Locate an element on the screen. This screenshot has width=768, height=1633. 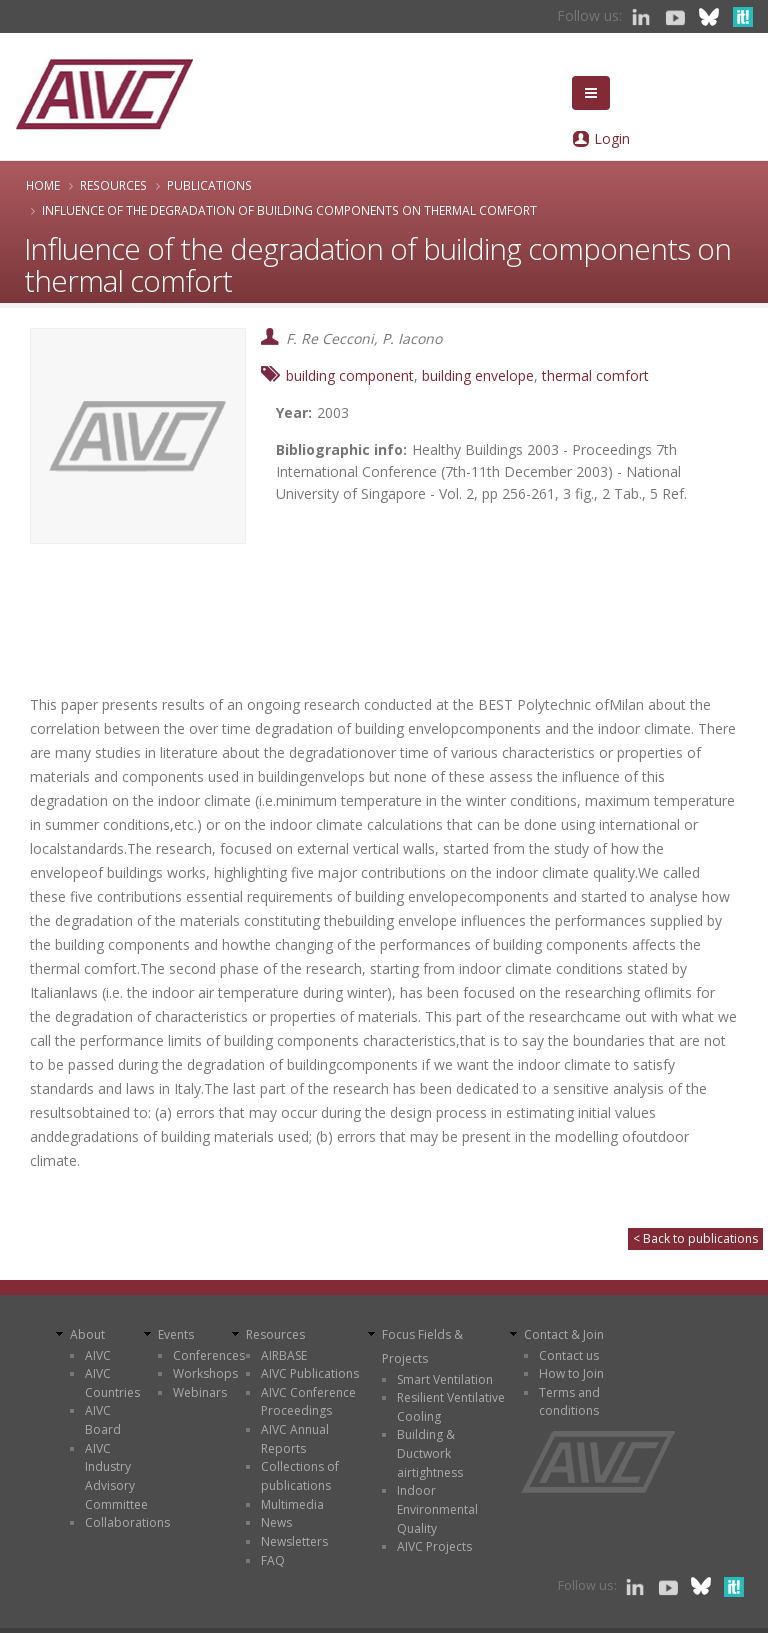
AIVC Countries is located at coordinates (112, 1383).